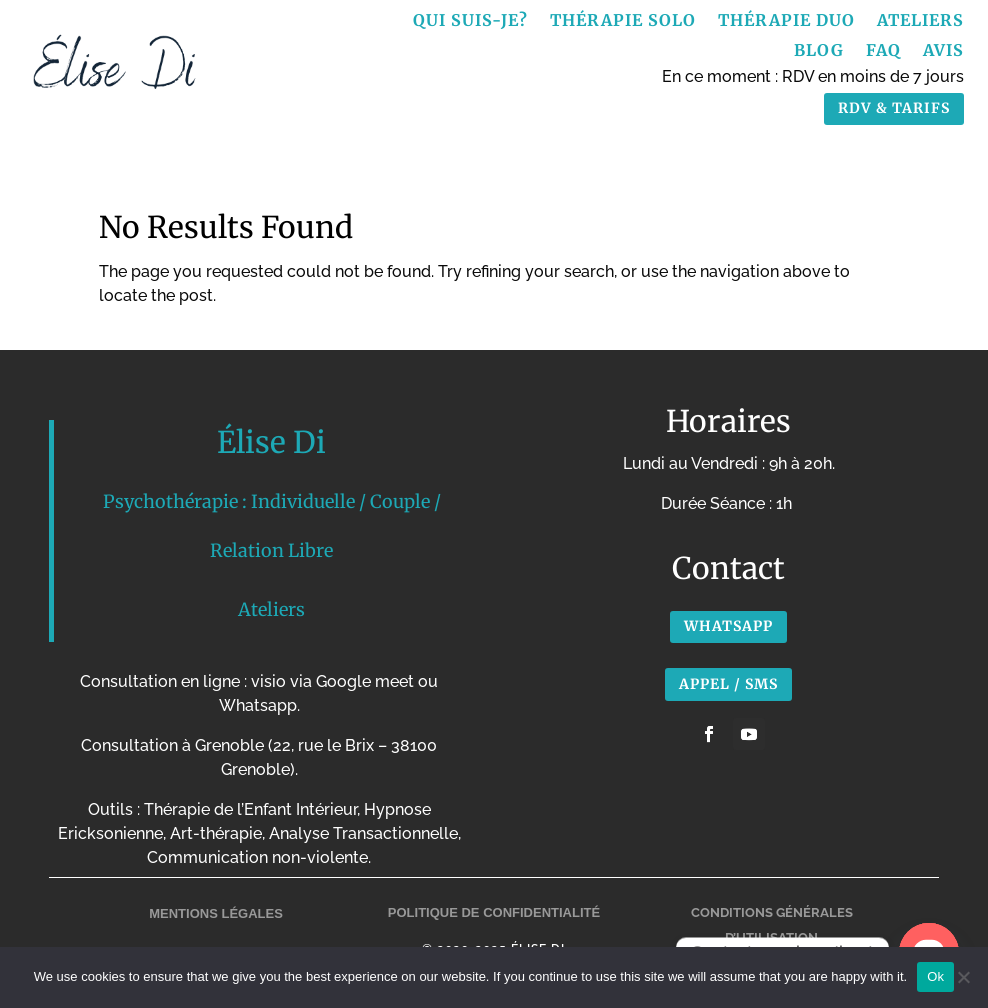  Describe the element at coordinates (819, 51) in the screenshot. I see `Blog` at that location.